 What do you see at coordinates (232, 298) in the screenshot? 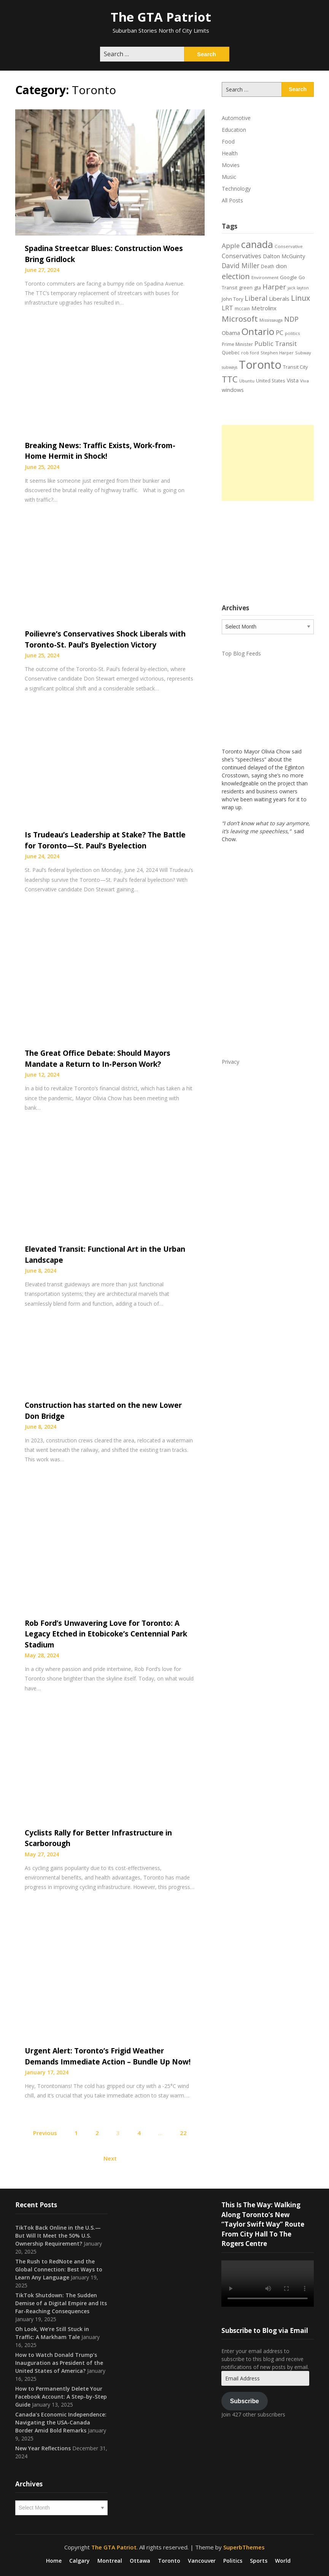
I see `John Tory [John Tory (22 items)]` at bounding box center [232, 298].